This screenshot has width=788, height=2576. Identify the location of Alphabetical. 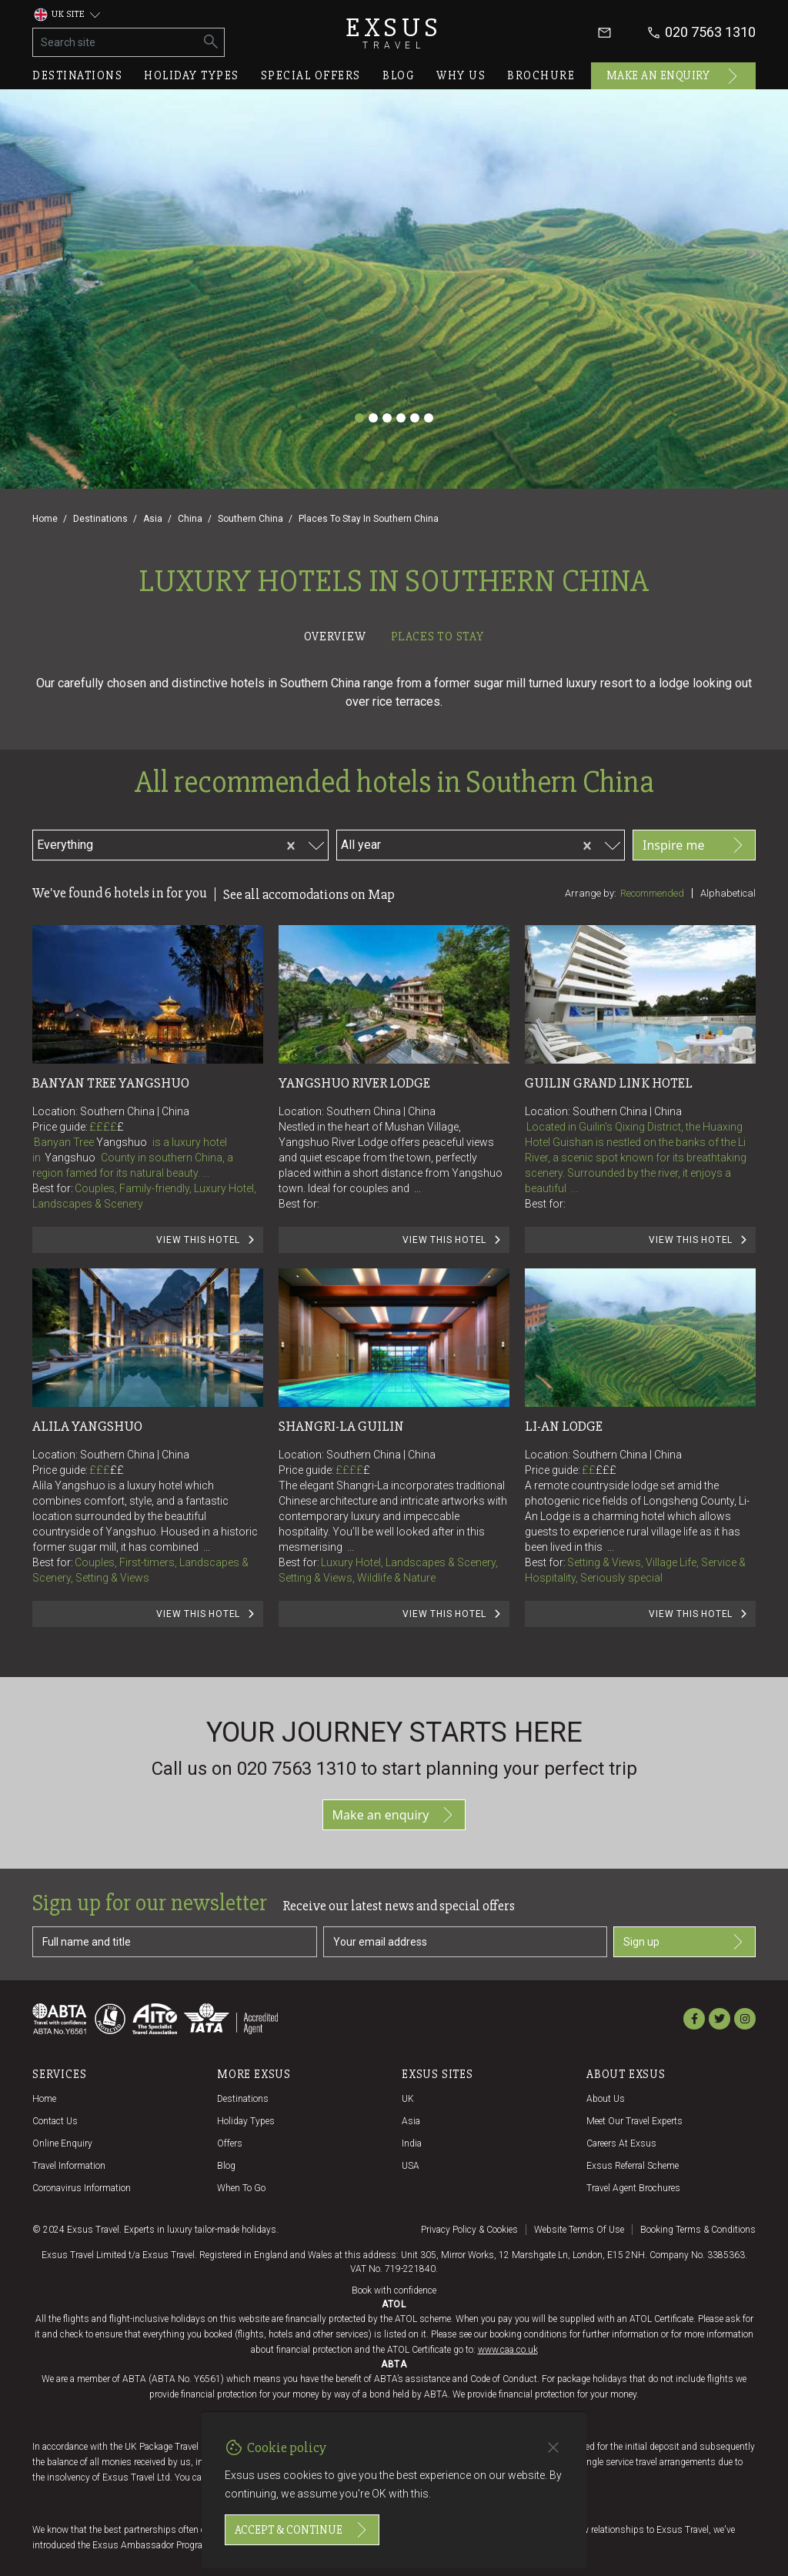
(728, 893).